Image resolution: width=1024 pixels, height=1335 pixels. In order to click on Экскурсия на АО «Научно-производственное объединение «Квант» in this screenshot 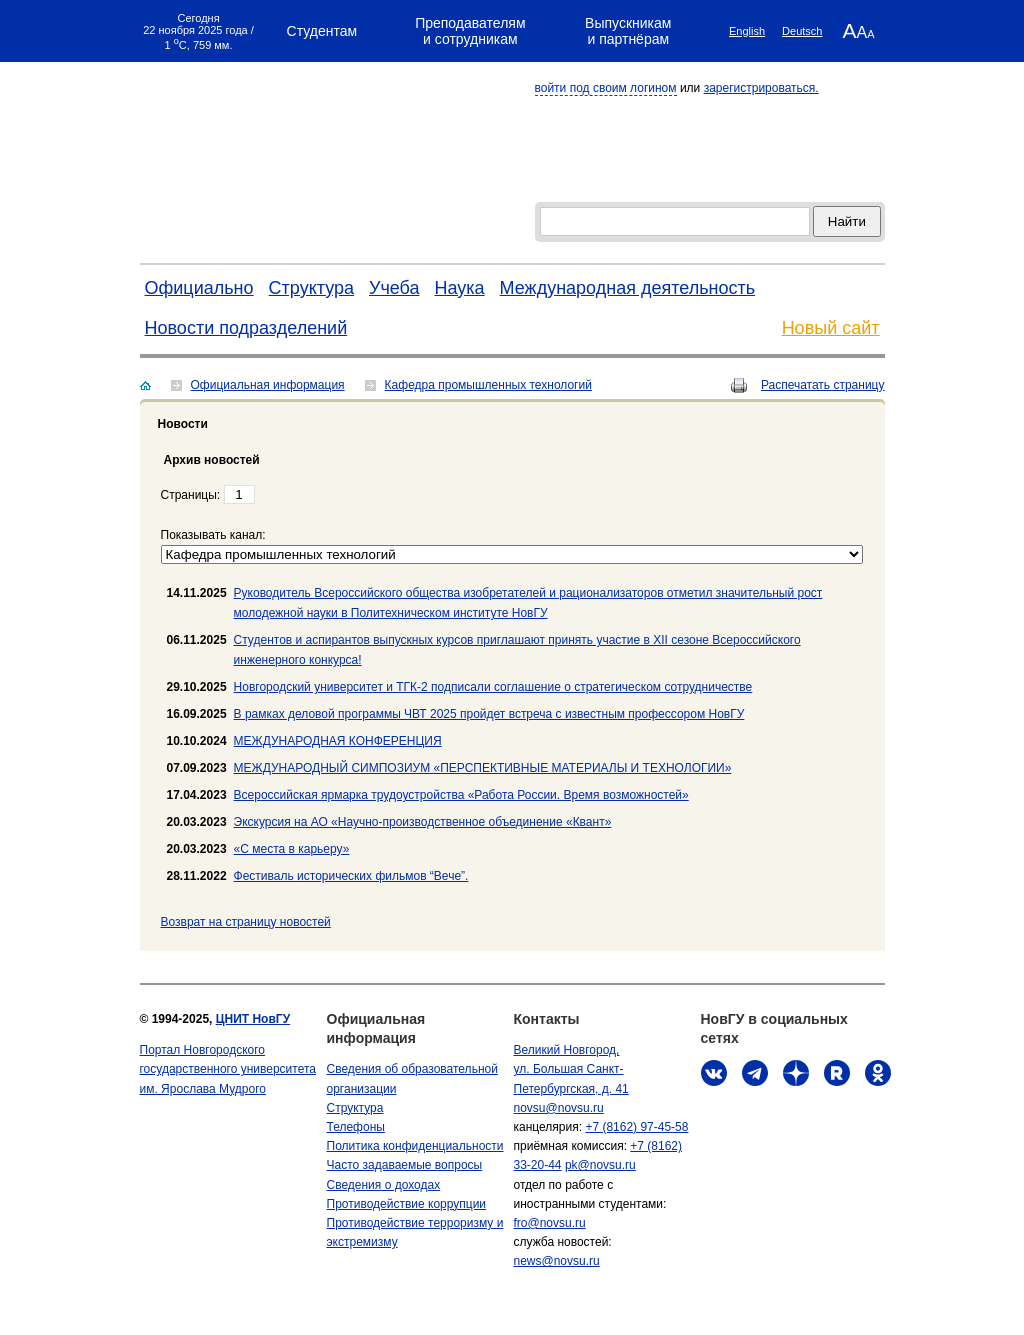, I will do `click(423, 822)`.